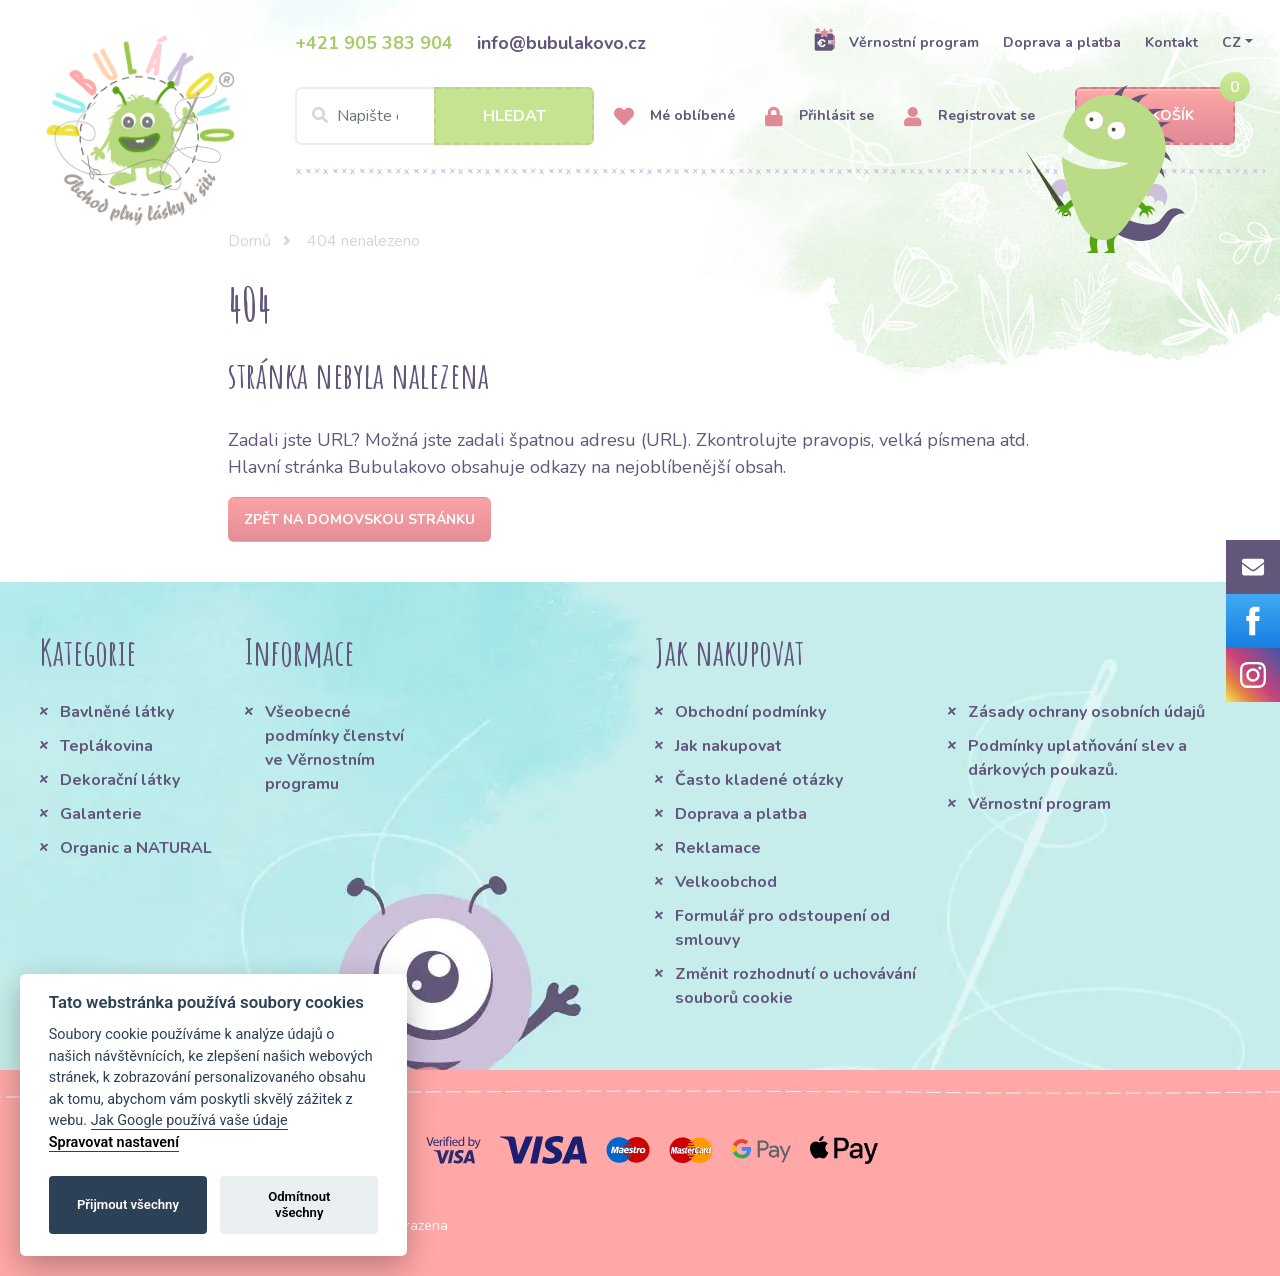 The height and width of the screenshot is (1276, 1280). I want to click on Teplákovina, so click(106, 746).